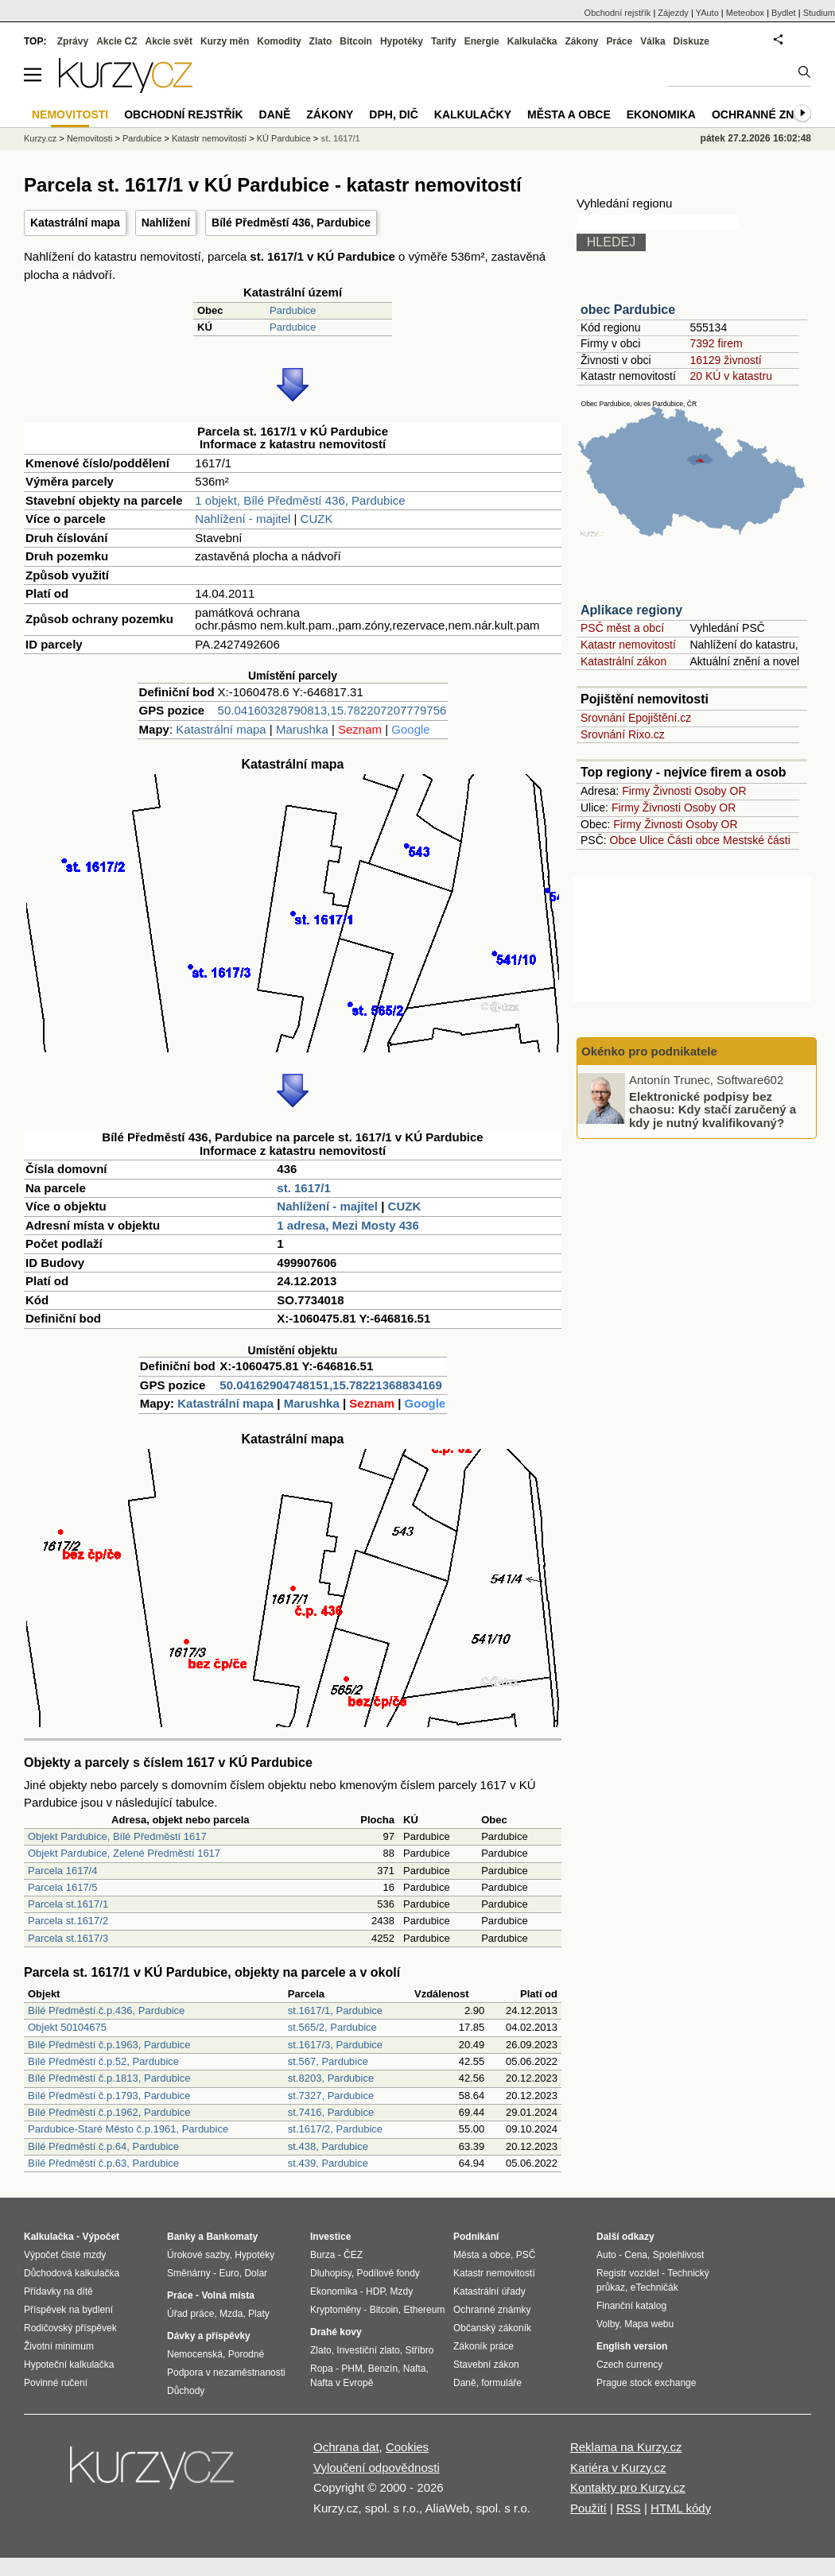 The width and height of the screenshot is (835, 2576). Describe the element at coordinates (376, 2467) in the screenshot. I see `Vyloučení odpovědnosti` at that location.